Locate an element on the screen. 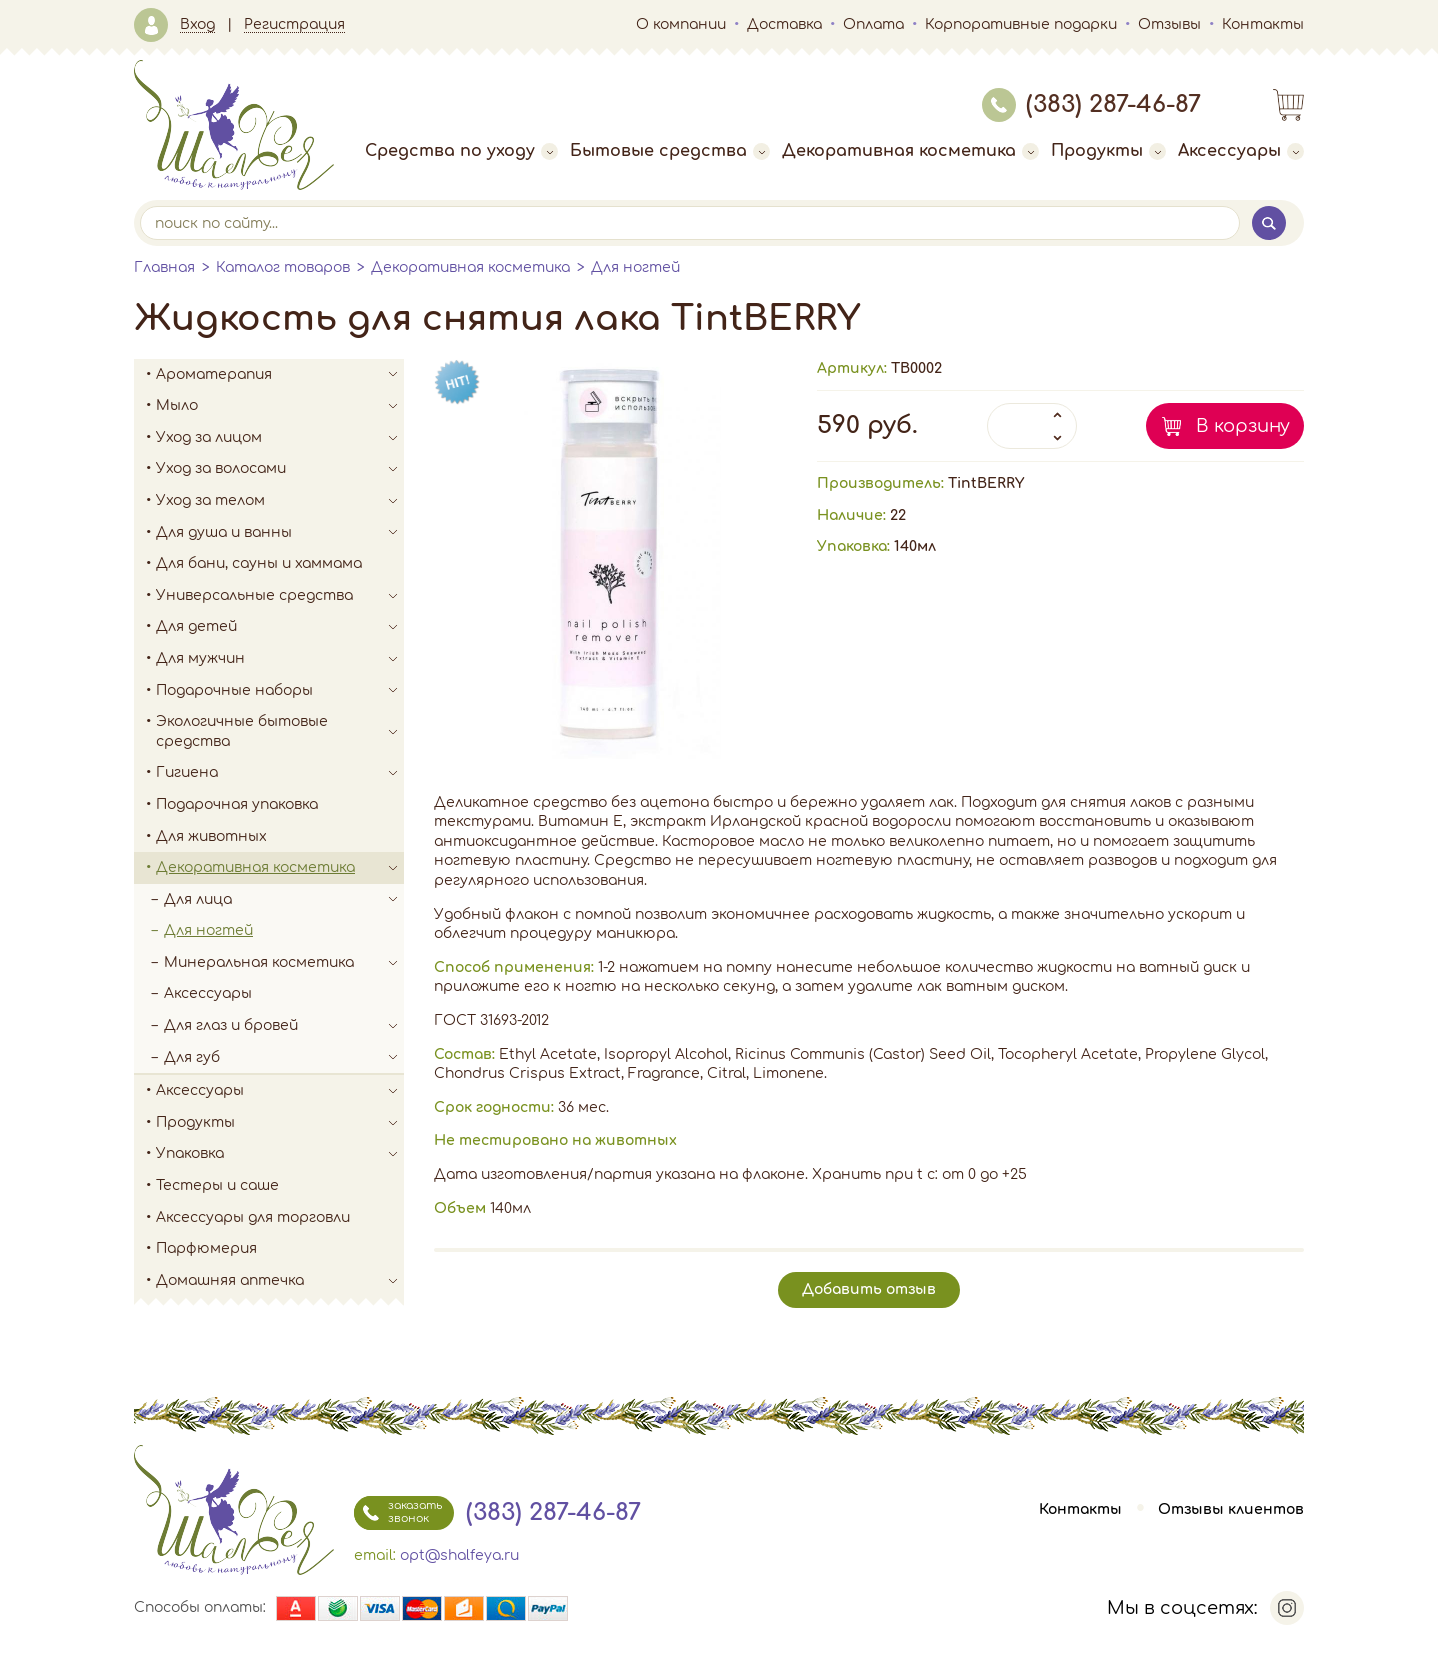 This screenshot has height=1655, width=1438. Упаковка is located at coordinates (280, 1154).